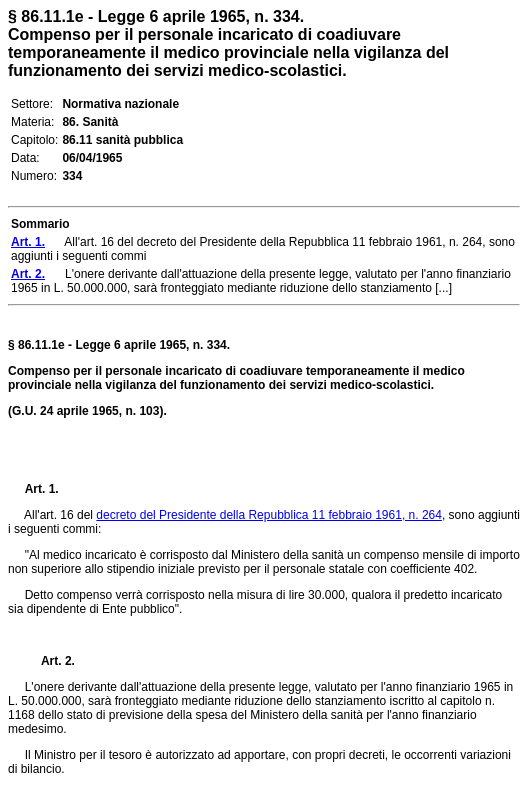  I want to click on Art. 2., so click(50, 661).